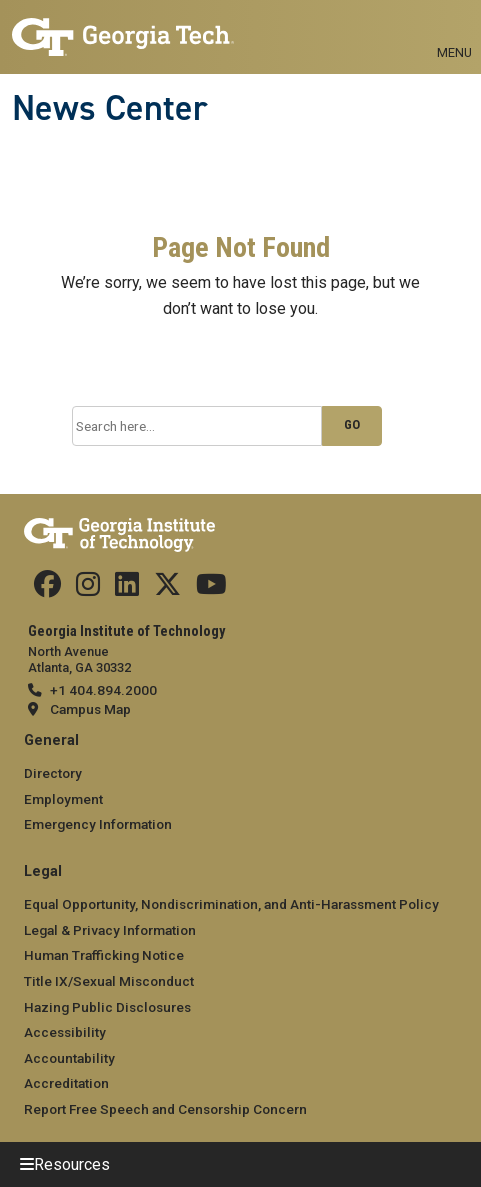 The height and width of the screenshot is (1187, 481). What do you see at coordinates (63, 799) in the screenshot?
I see `Employment` at bounding box center [63, 799].